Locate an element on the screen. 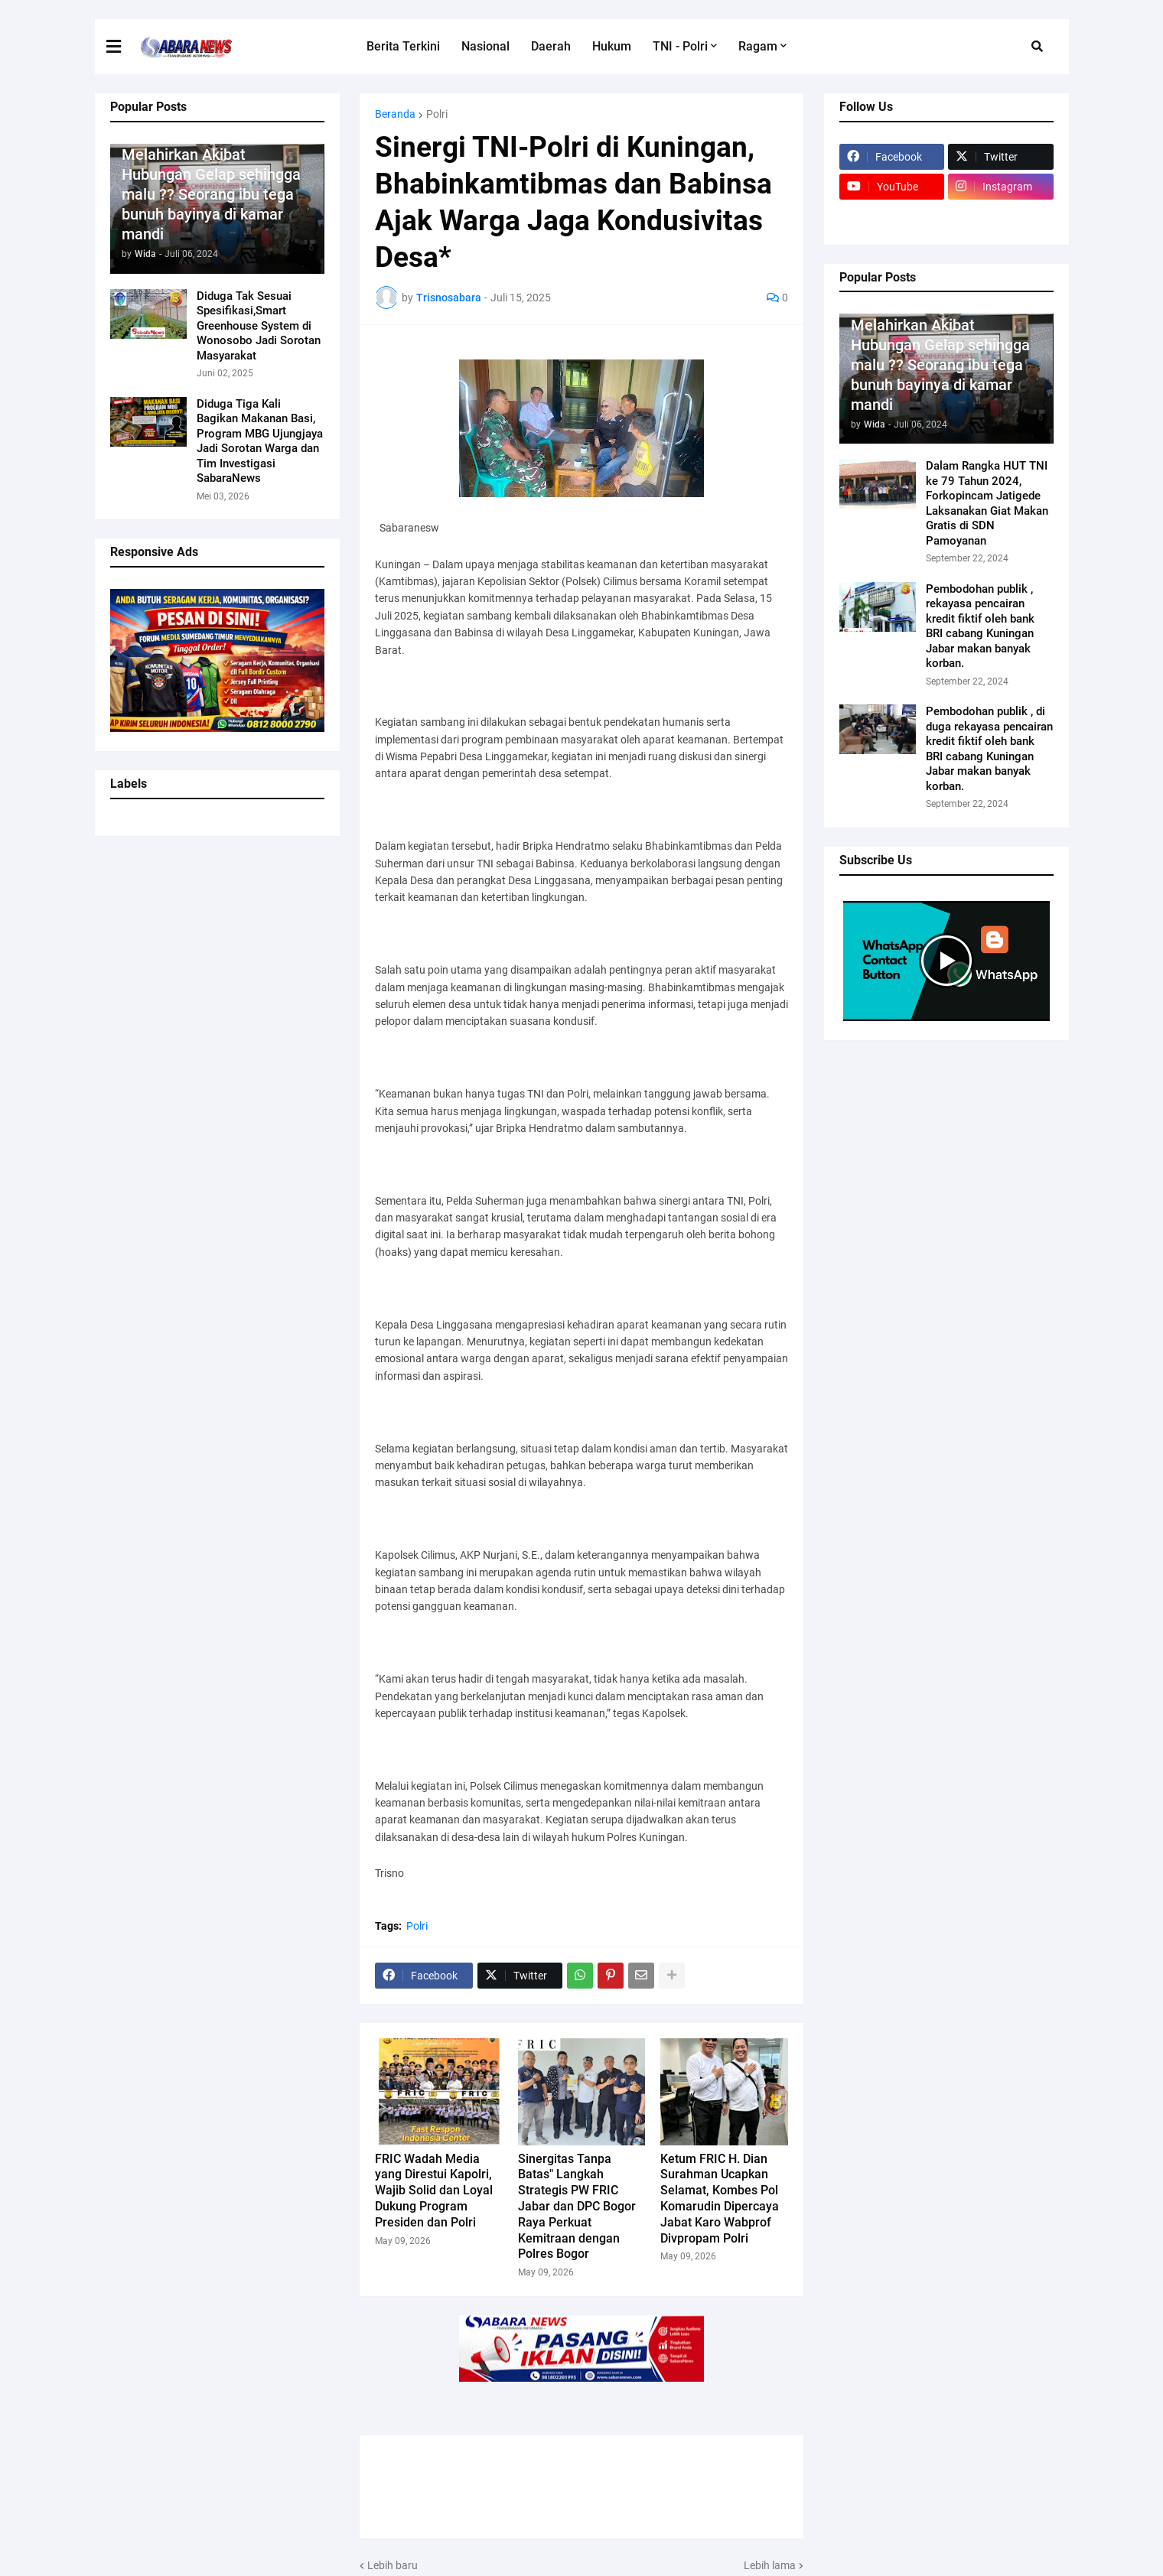 This screenshot has height=2576, width=1163. [button] is located at coordinates (1037, 47).